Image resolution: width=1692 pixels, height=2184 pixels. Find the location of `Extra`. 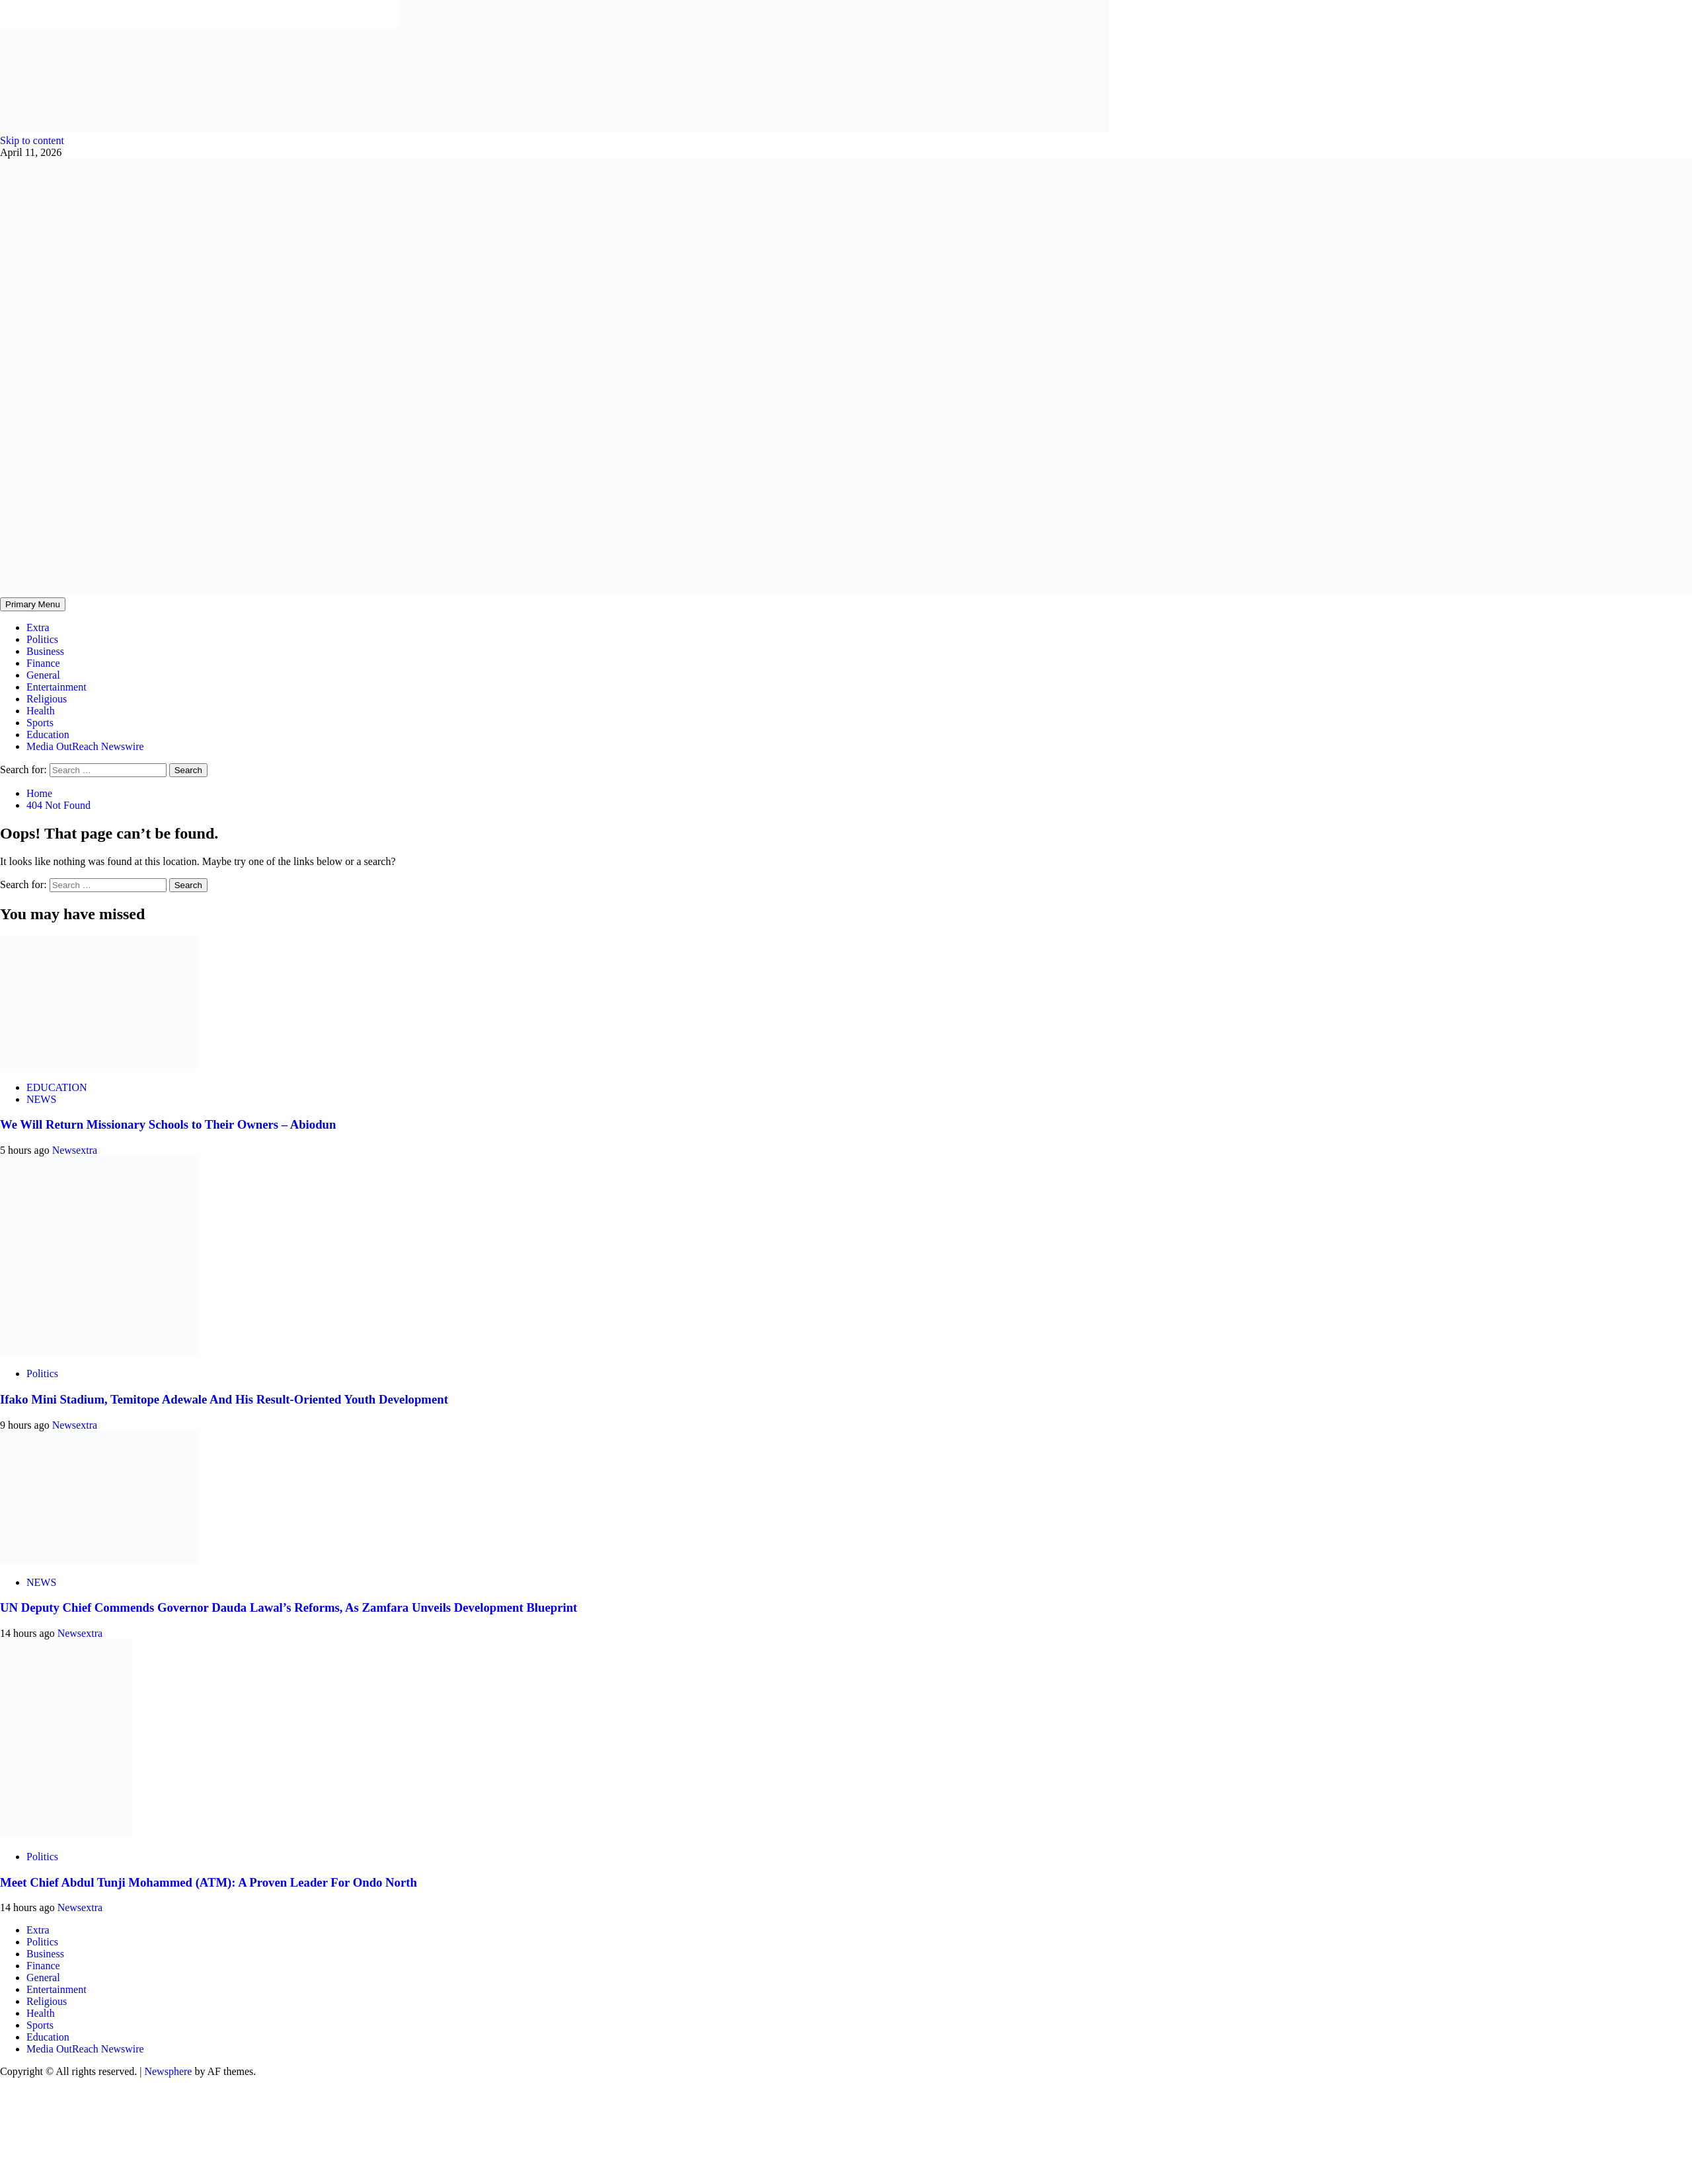

Extra is located at coordinates (38, 627).